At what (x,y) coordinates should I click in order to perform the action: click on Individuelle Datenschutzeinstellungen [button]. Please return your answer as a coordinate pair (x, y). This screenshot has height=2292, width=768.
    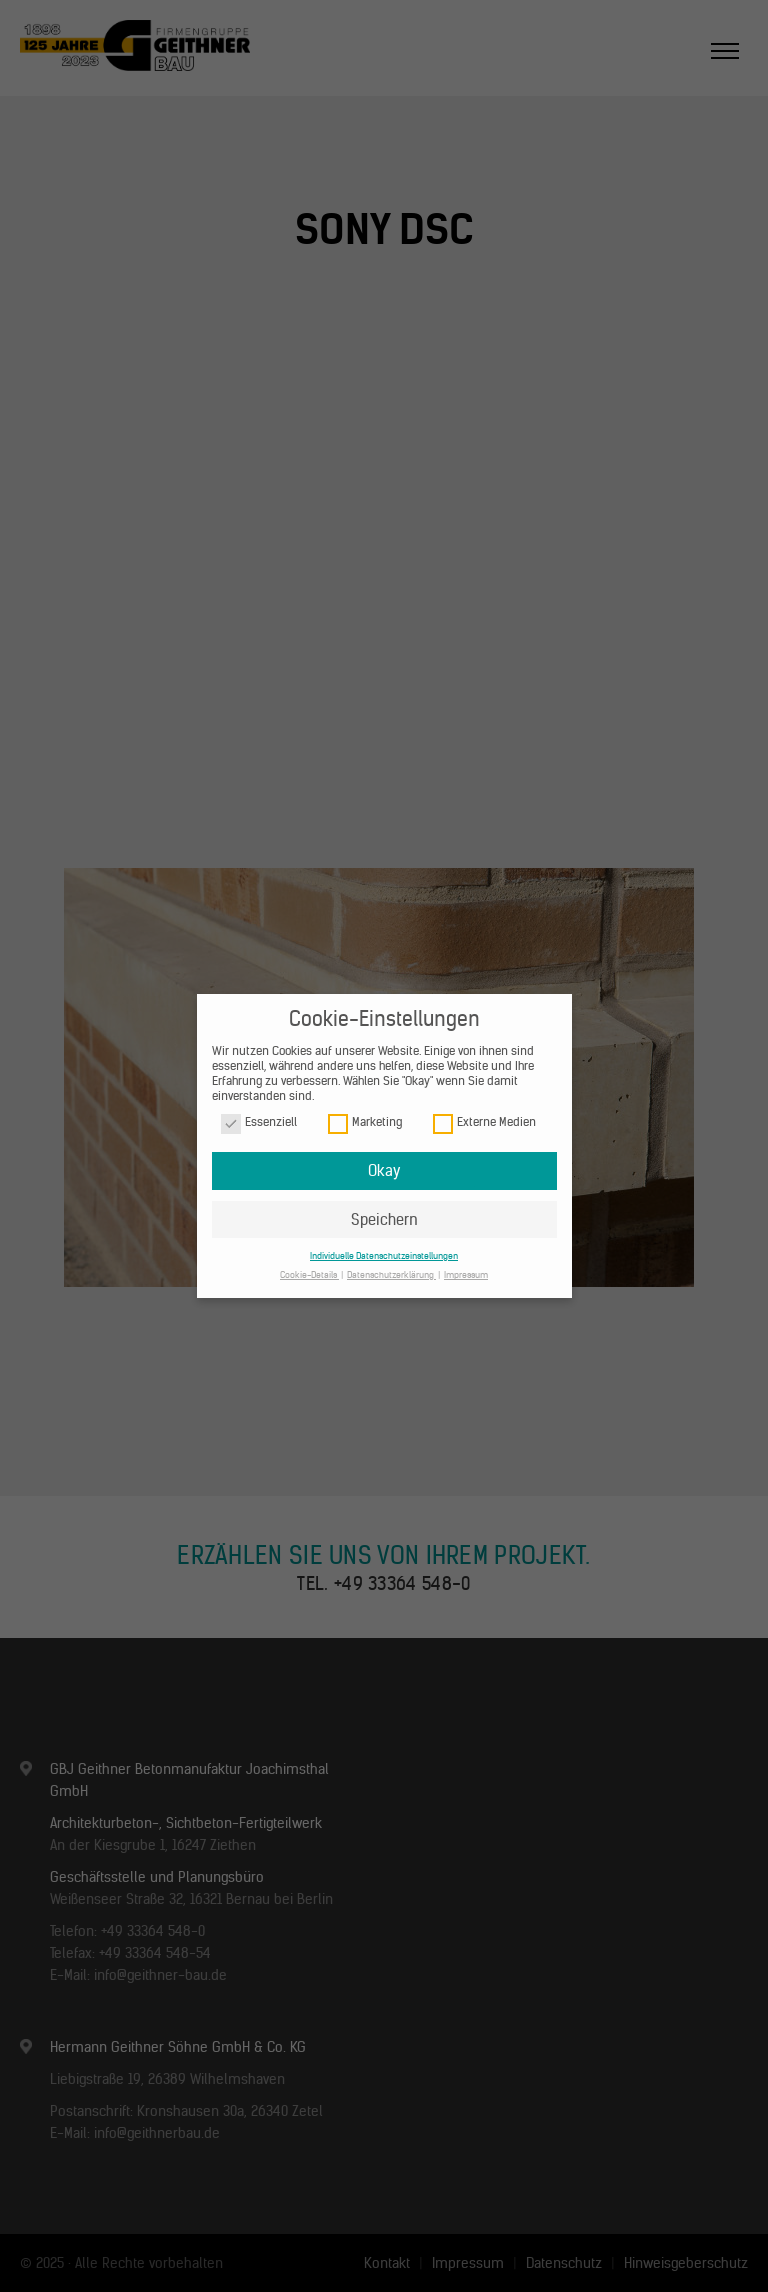
    Looking at the image, I should click on (384, 1255).